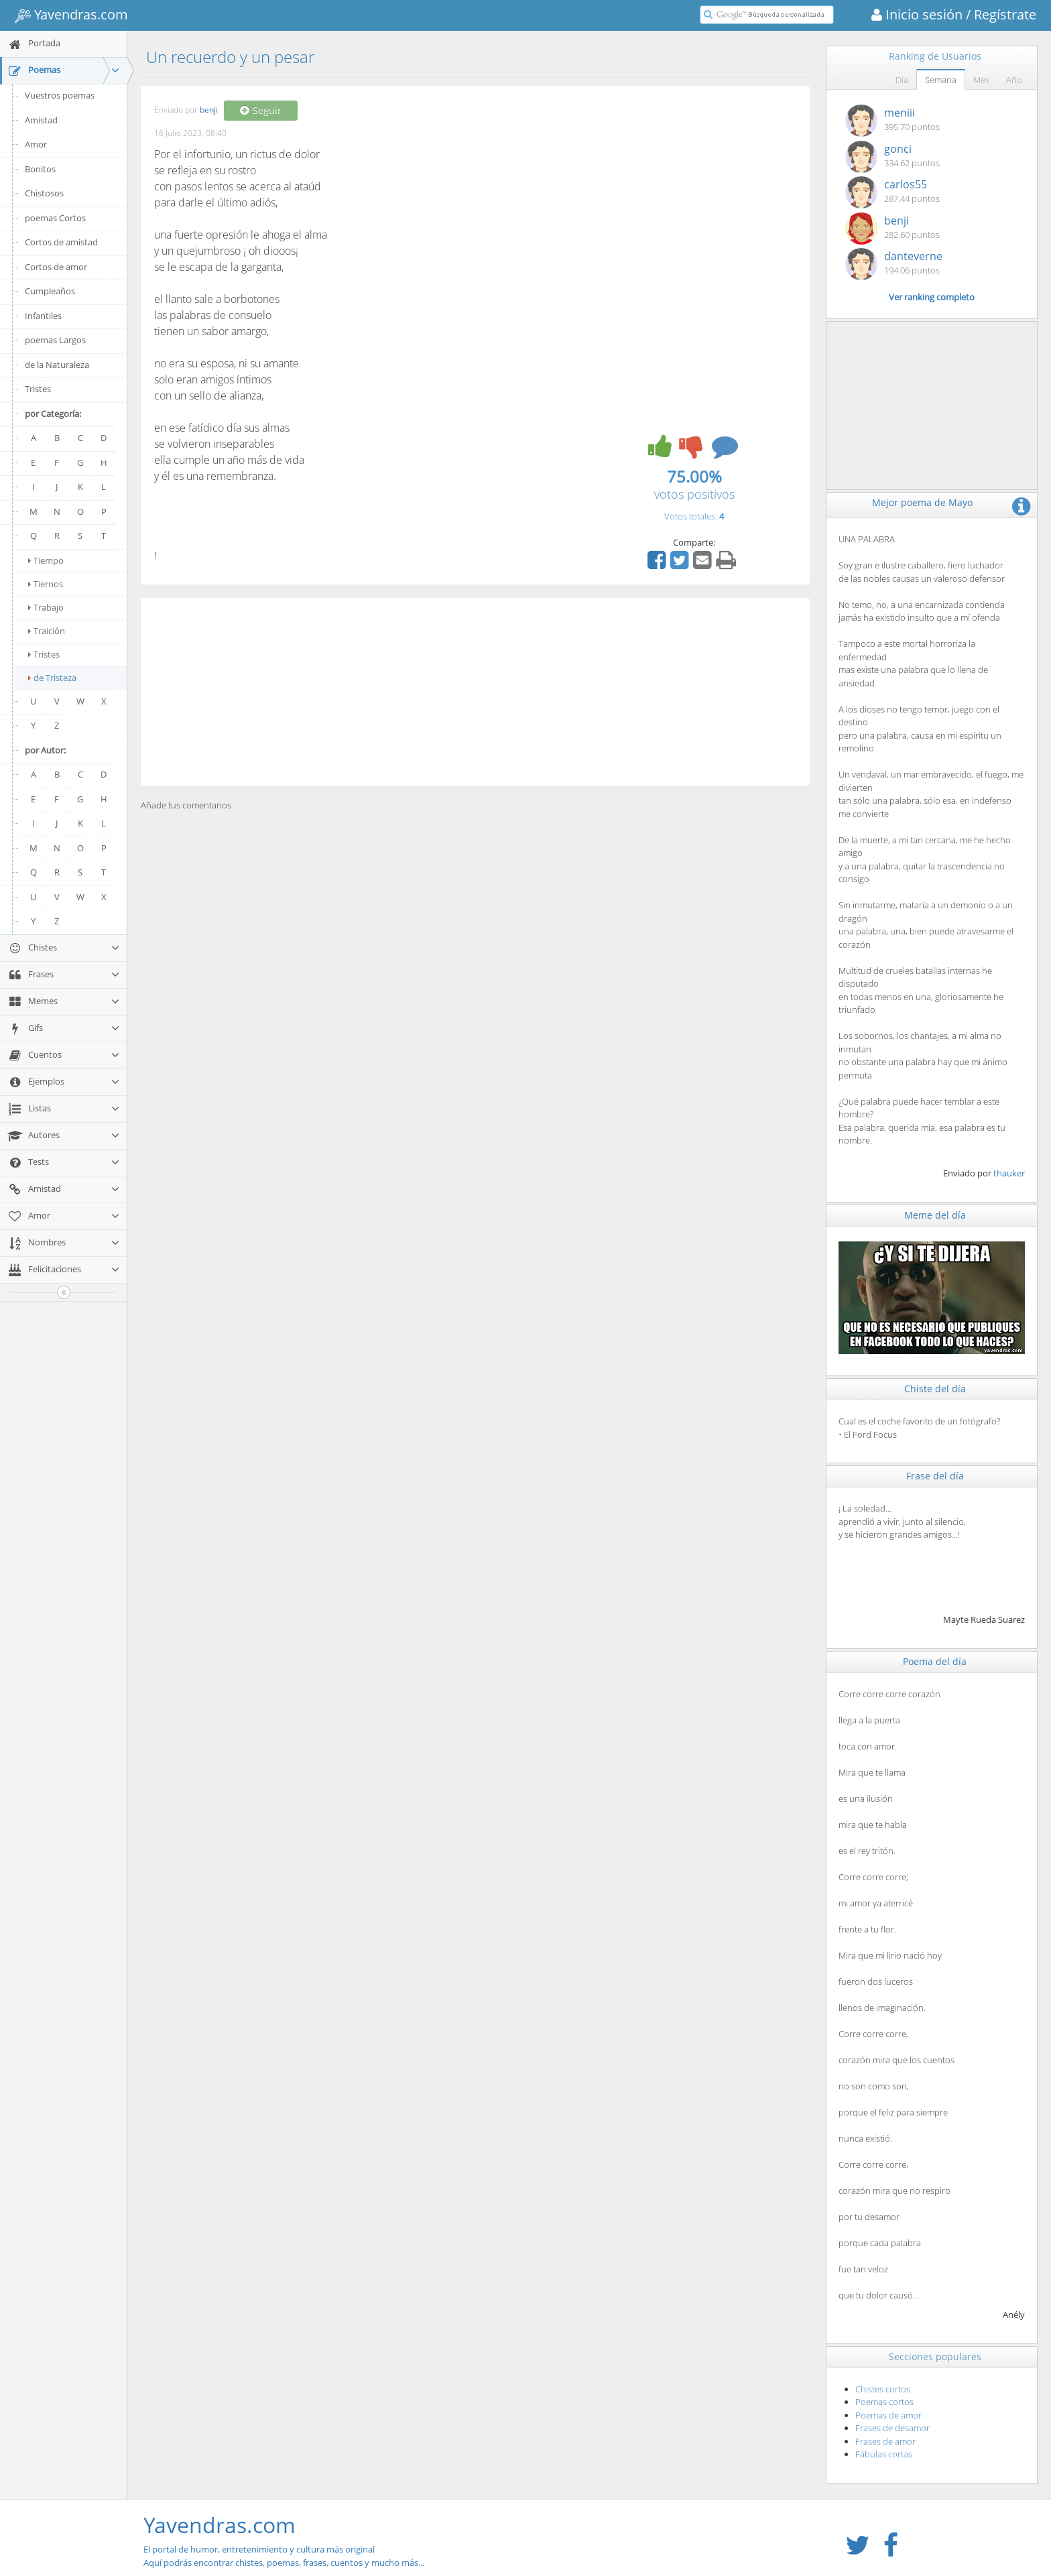  Describe the element at coordinates (46, 560) in the screenshot. I see `Tiempo` at that location.